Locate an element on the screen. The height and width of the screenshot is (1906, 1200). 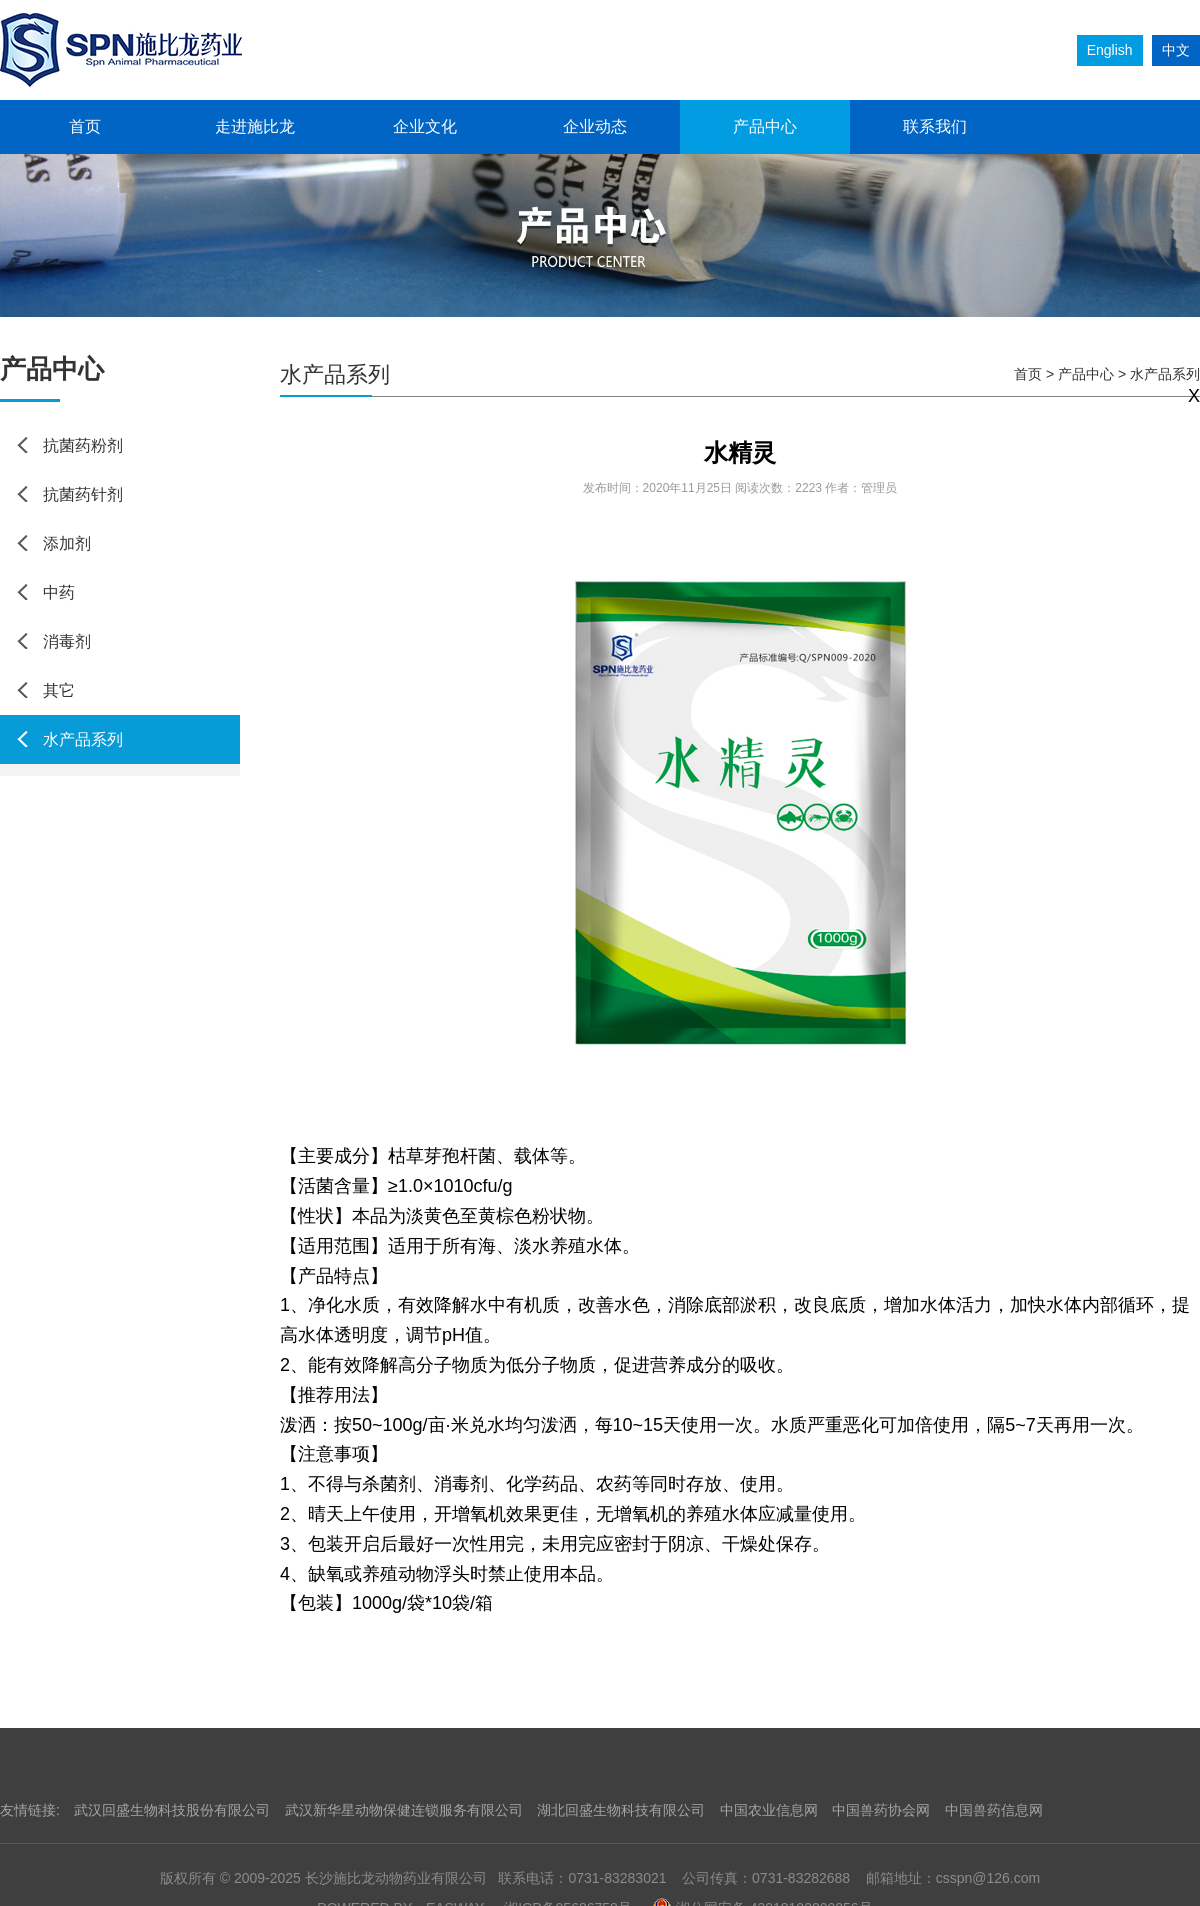
武汉回盛生物科技股份有限公司 is located at coordinates (172, 1810).